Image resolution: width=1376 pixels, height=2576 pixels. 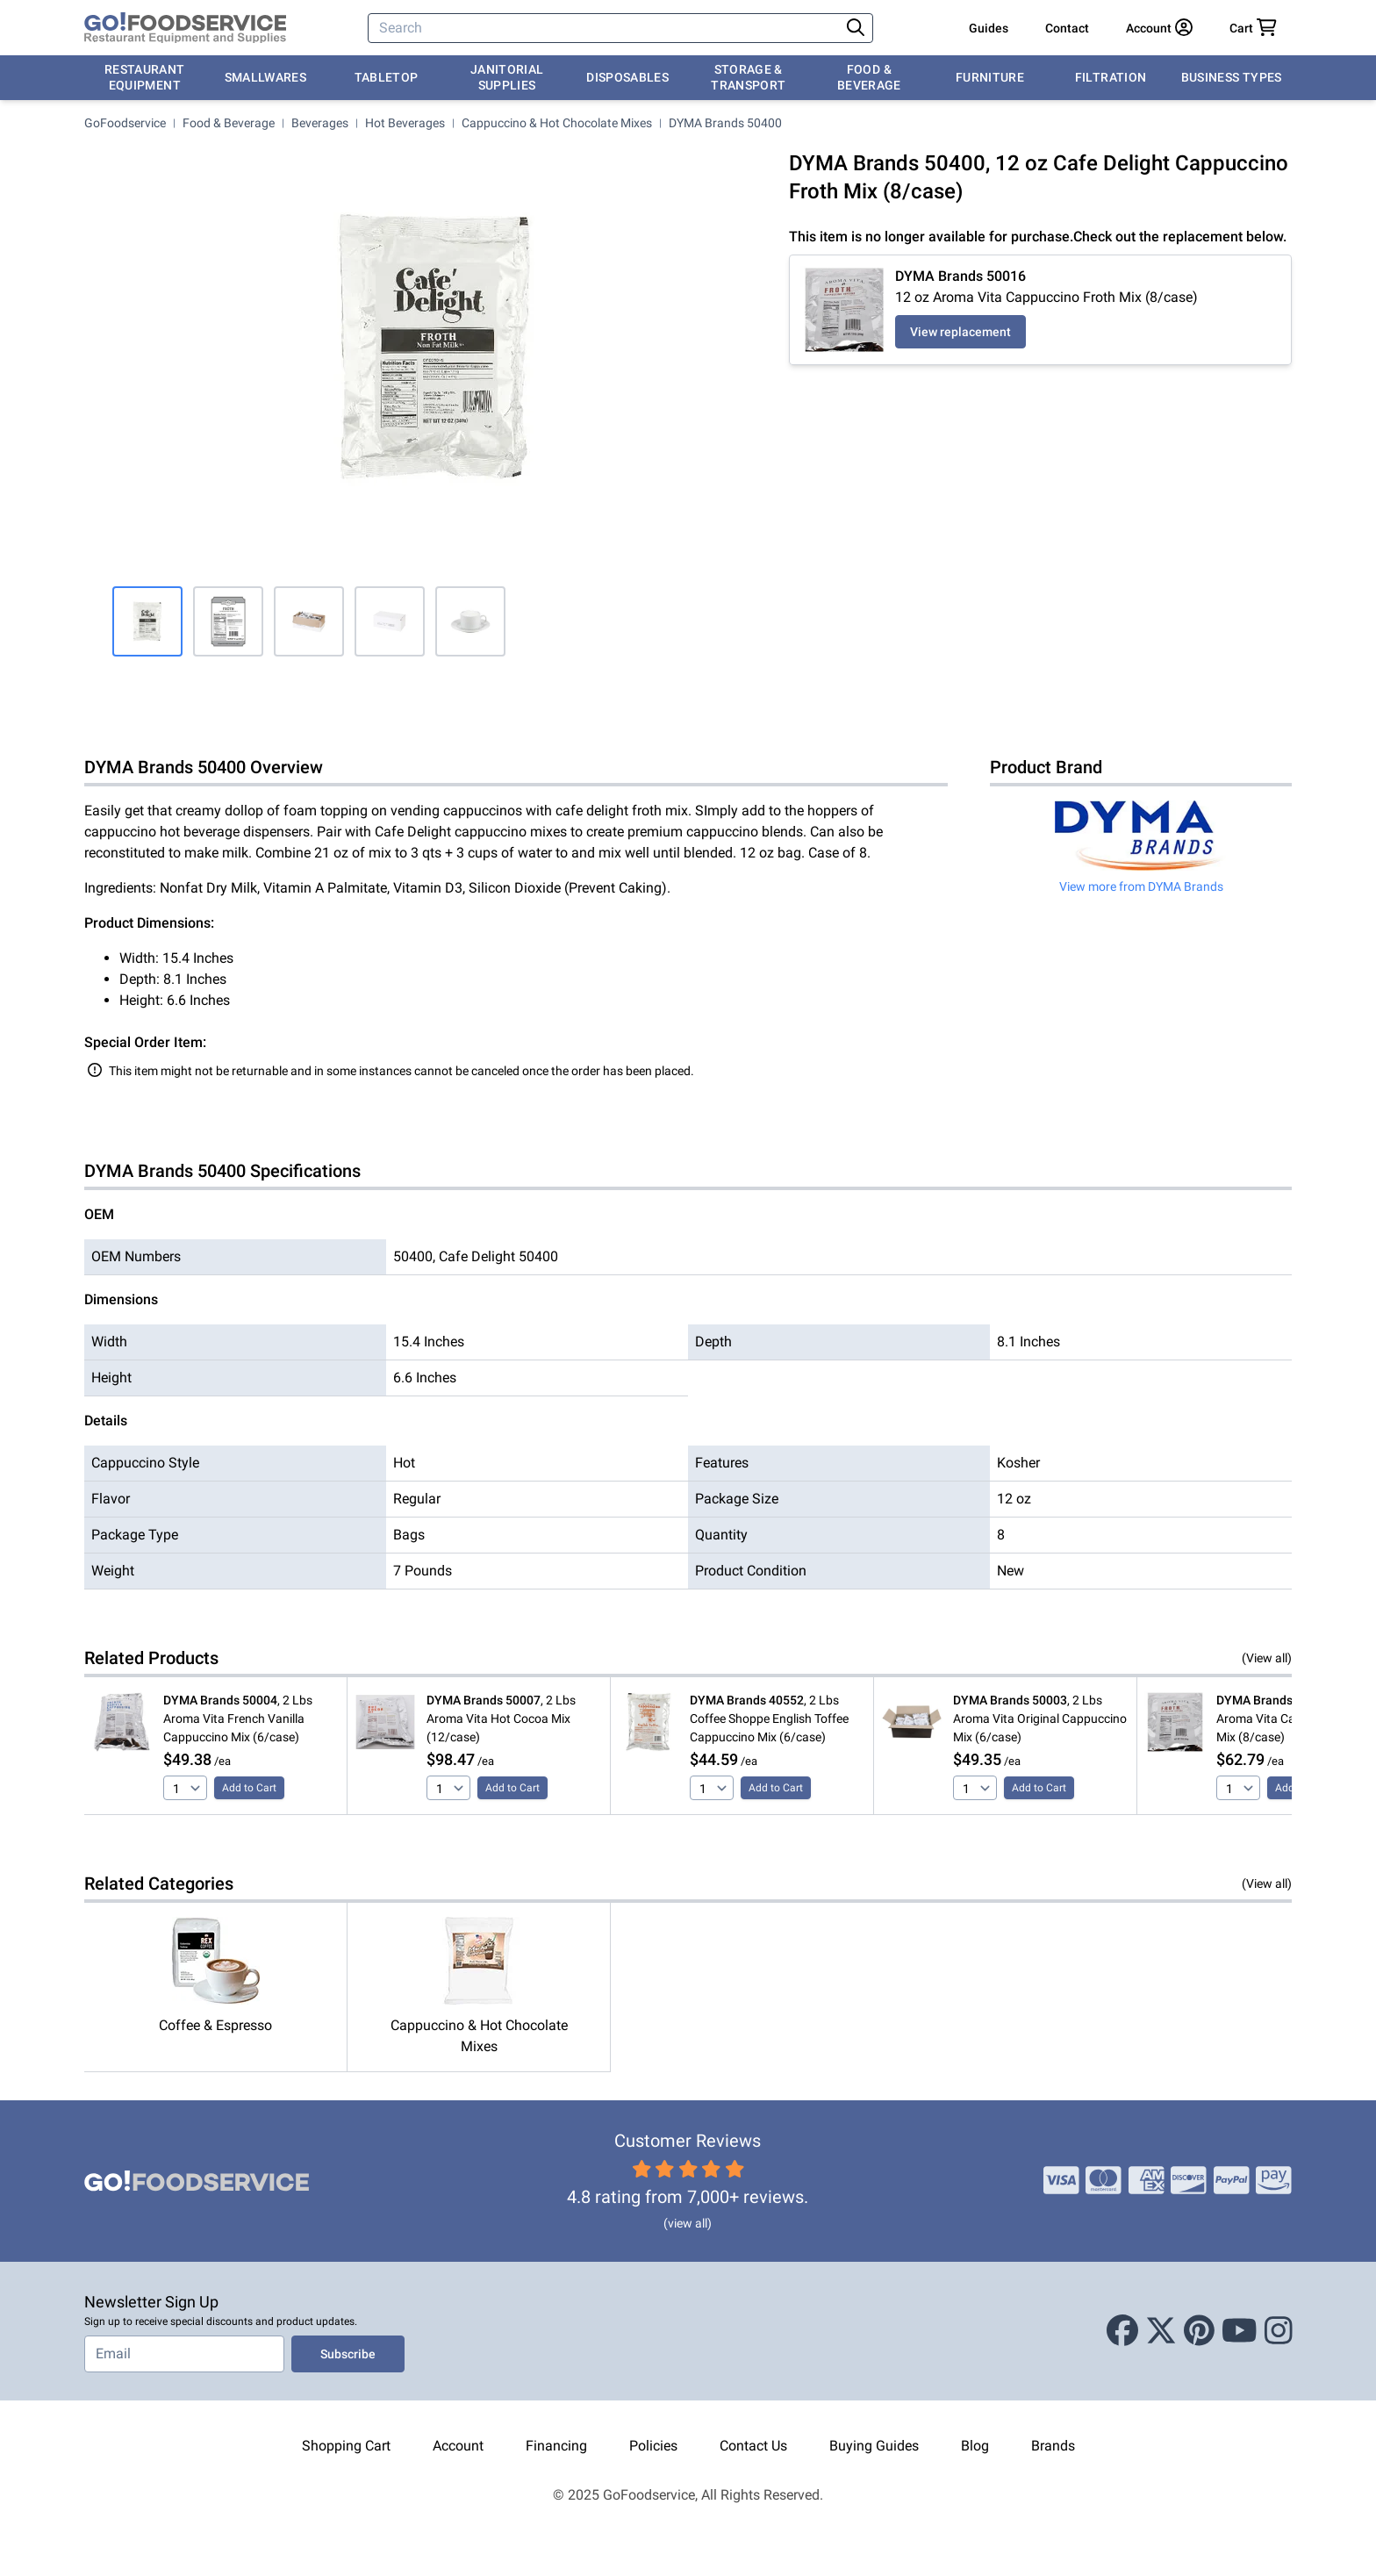 What do you see at coordinates (1122, 2331) in the screenshot?
I see `[Facebook]` at bounding box center [1122, 2331].